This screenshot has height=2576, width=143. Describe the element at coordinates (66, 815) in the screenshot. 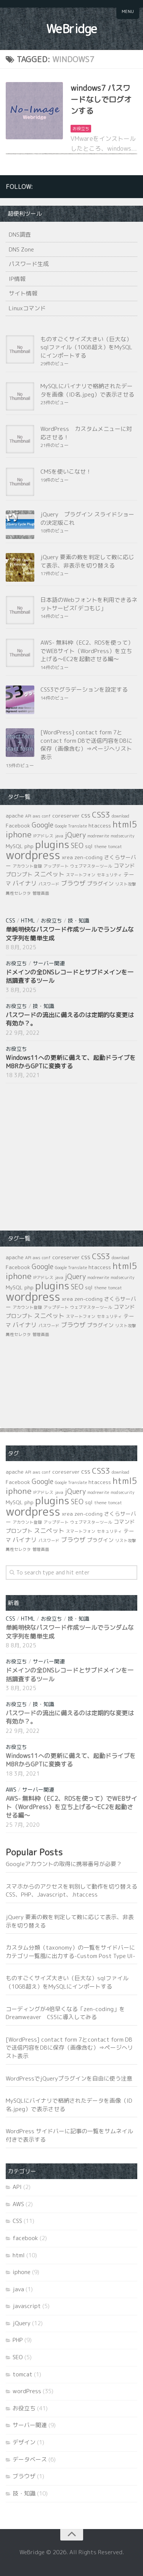

I see `coreserver [coreserver (2個の項目)]` at that location.